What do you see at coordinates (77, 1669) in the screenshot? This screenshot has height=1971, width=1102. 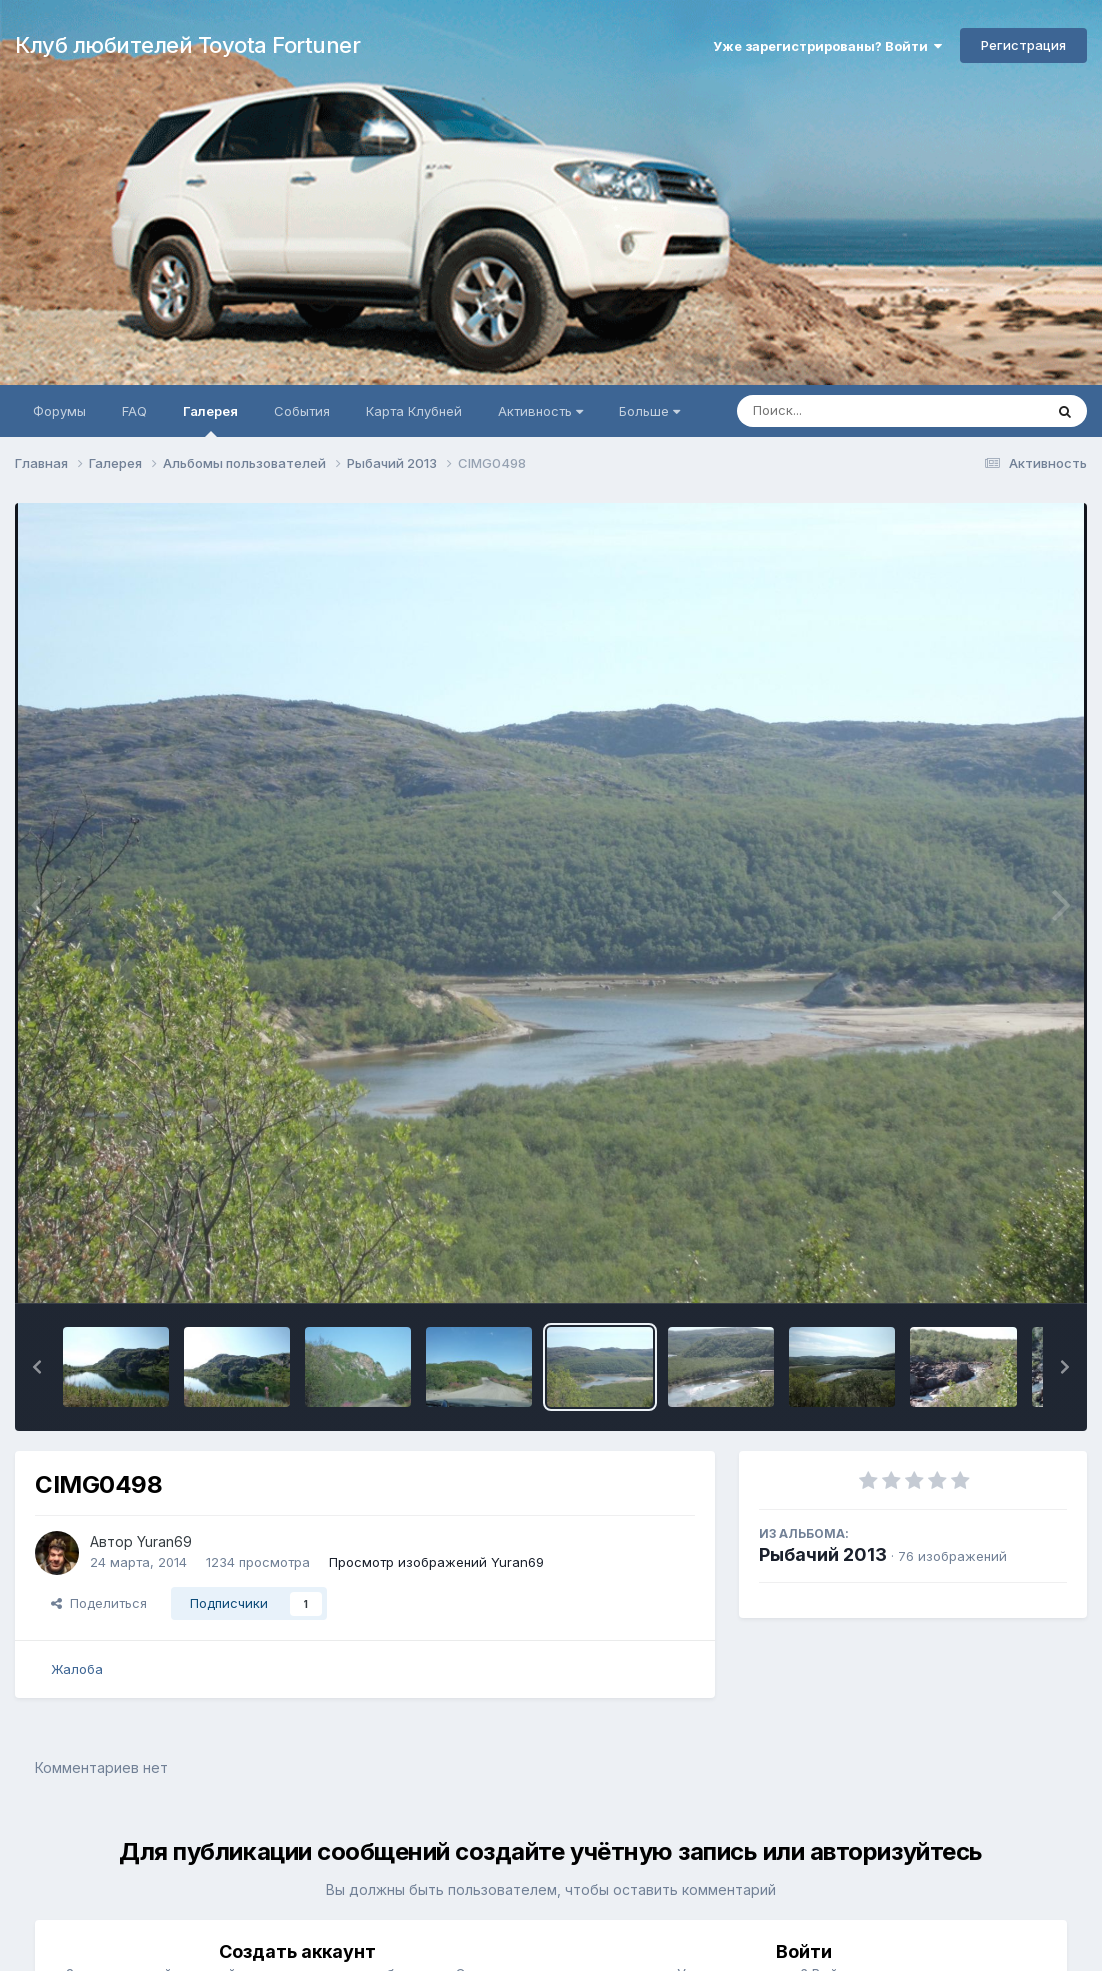 I see `Жалоба` at bounding box center [77, 1669].